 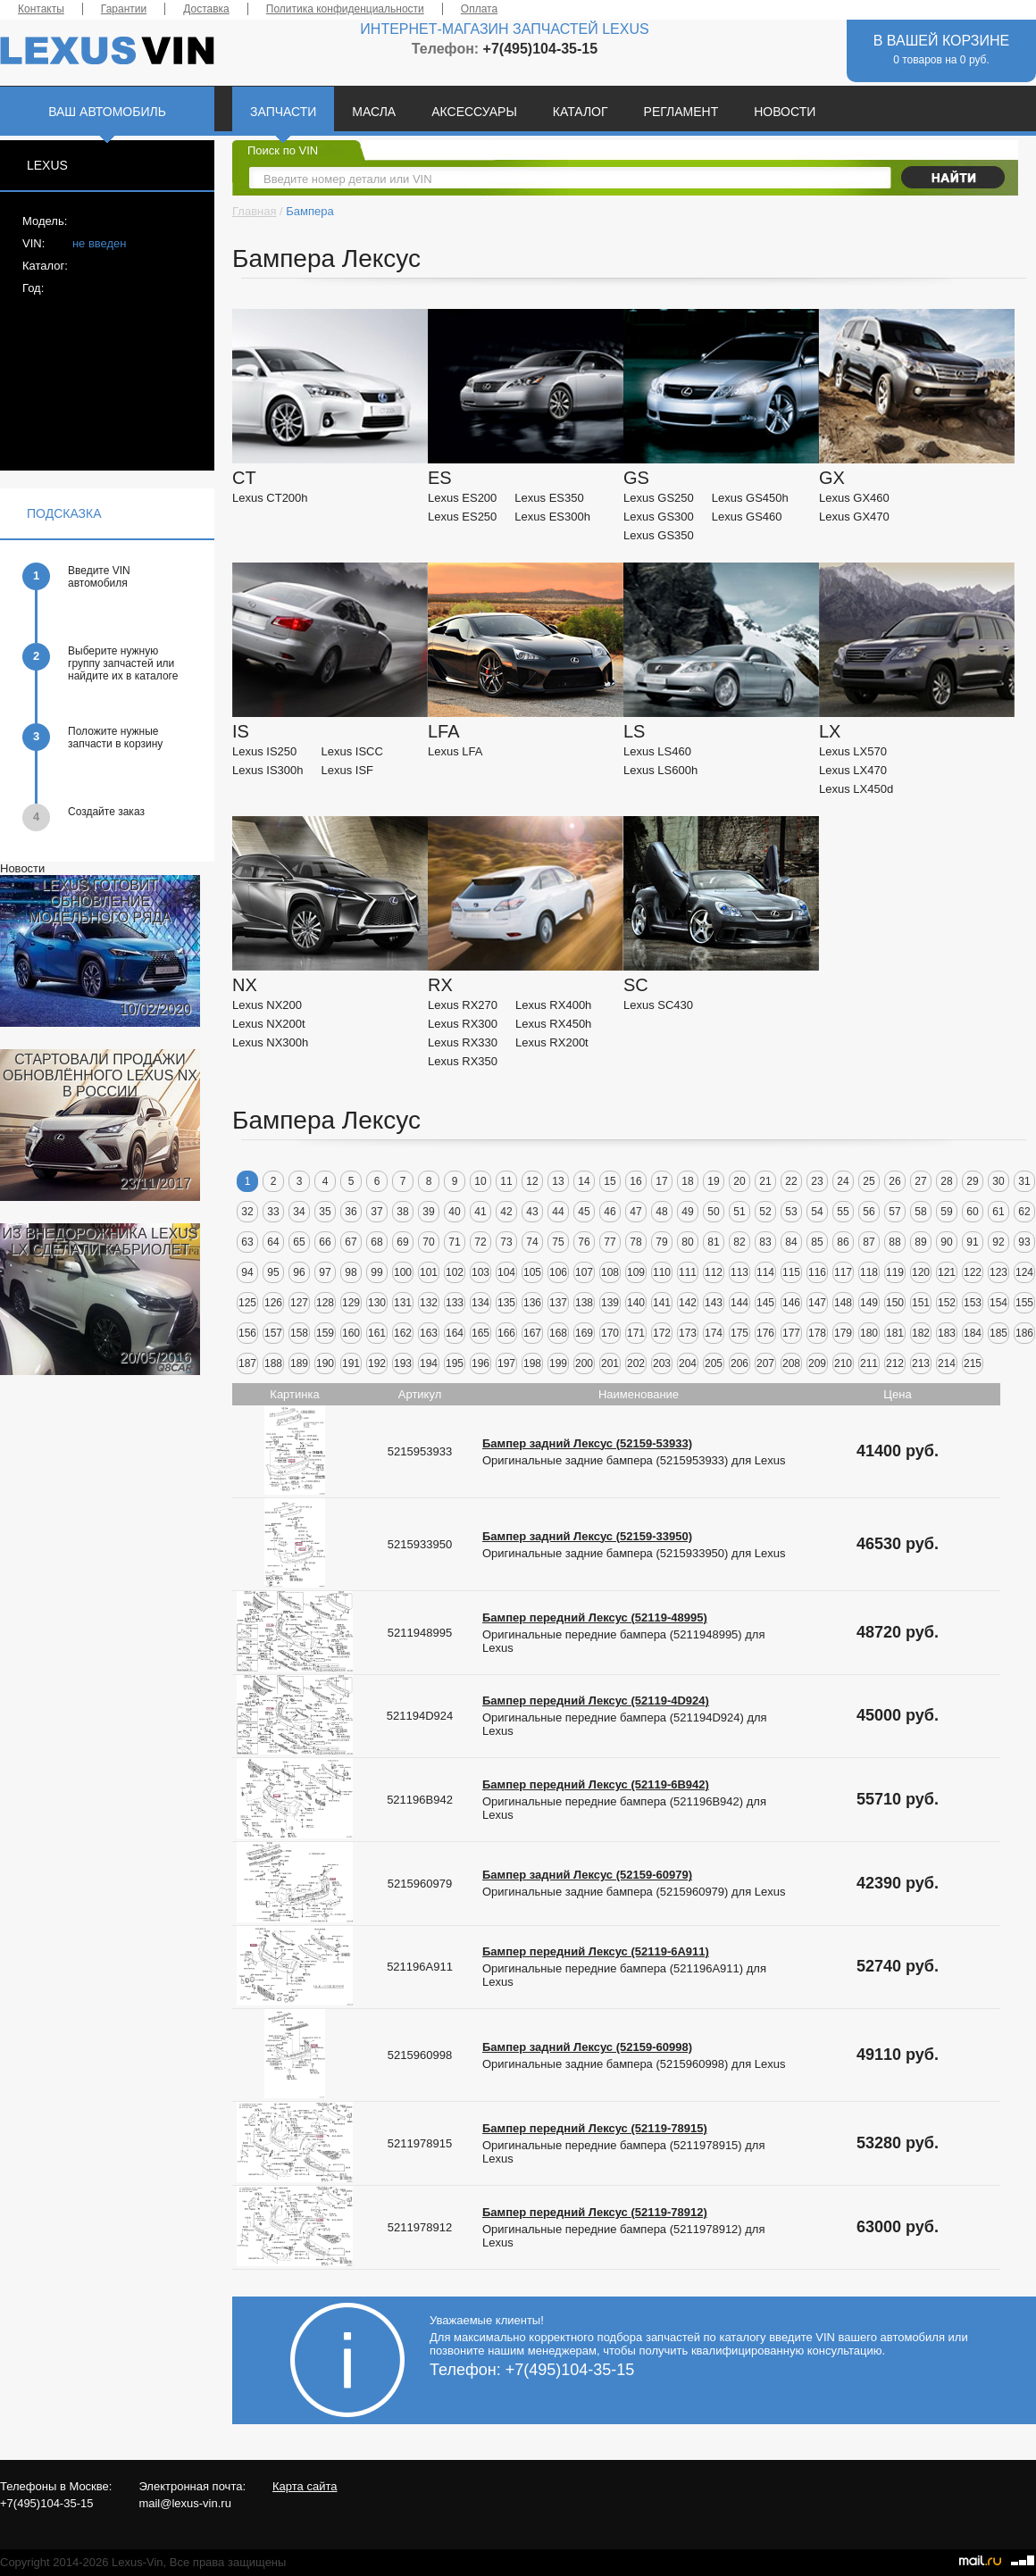 What do you see at coordinates (681, 111) in the screenshot?
I see `РЕГЛАМЕНТ` at bounding box center [681, 111].